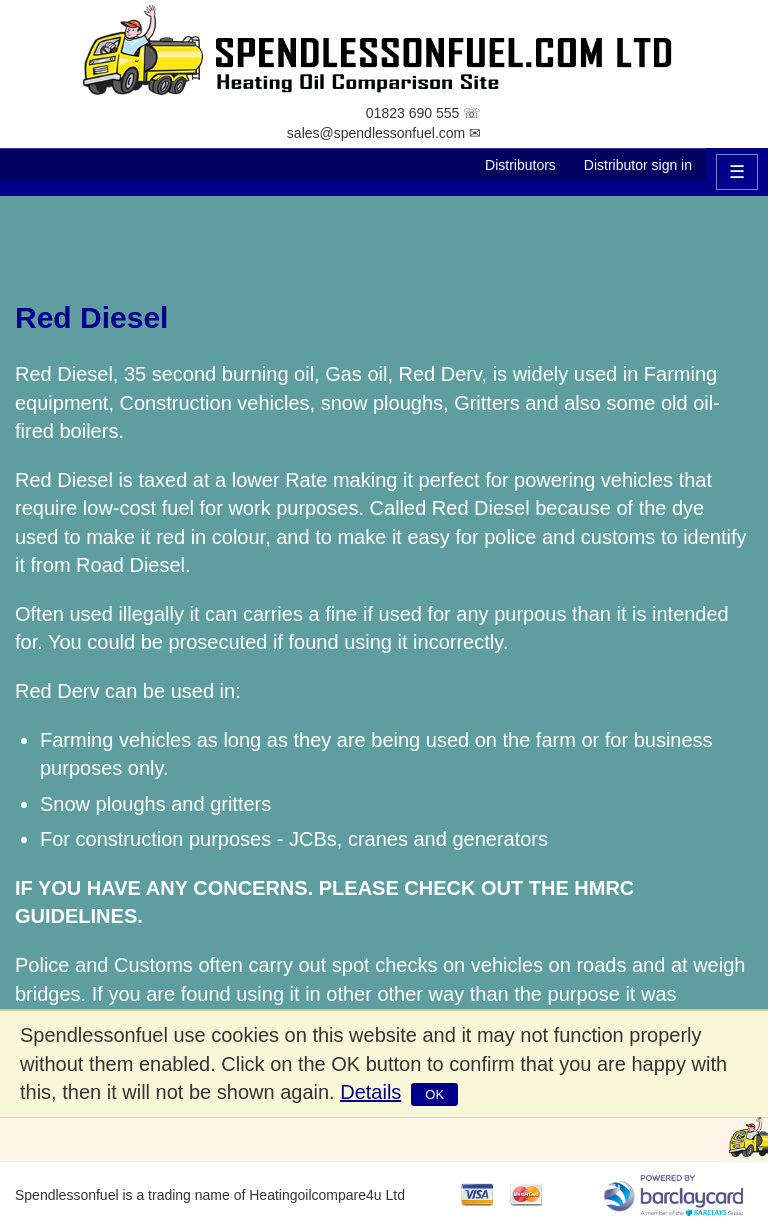 This screenshot has width=768, height=1227. I want to click on Details, so click(370, 1092).